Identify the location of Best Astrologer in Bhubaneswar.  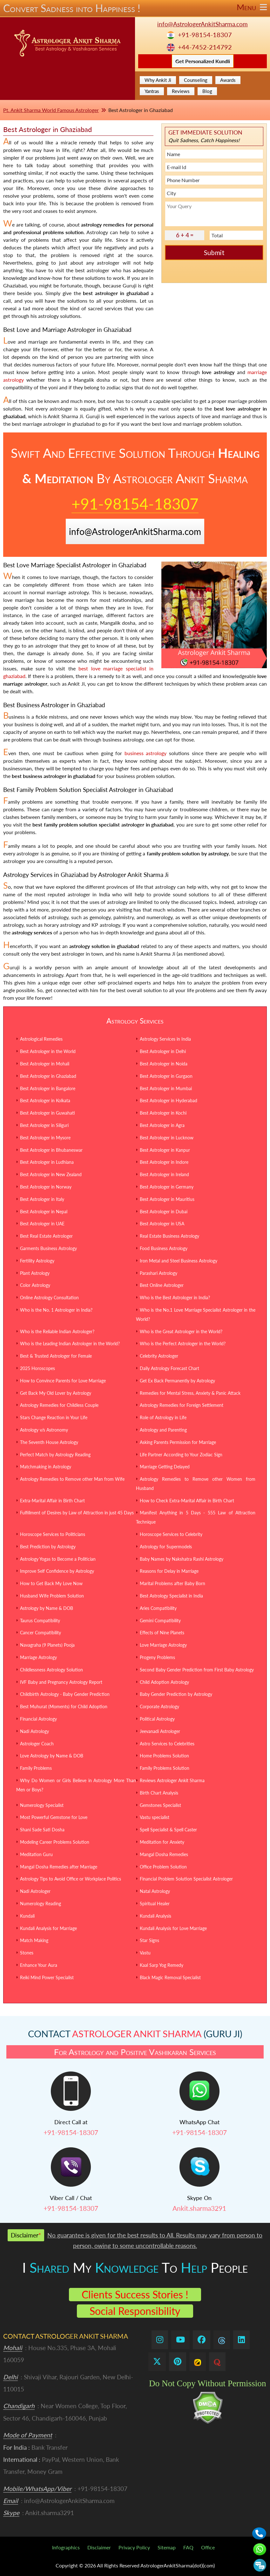
(51, 1150).